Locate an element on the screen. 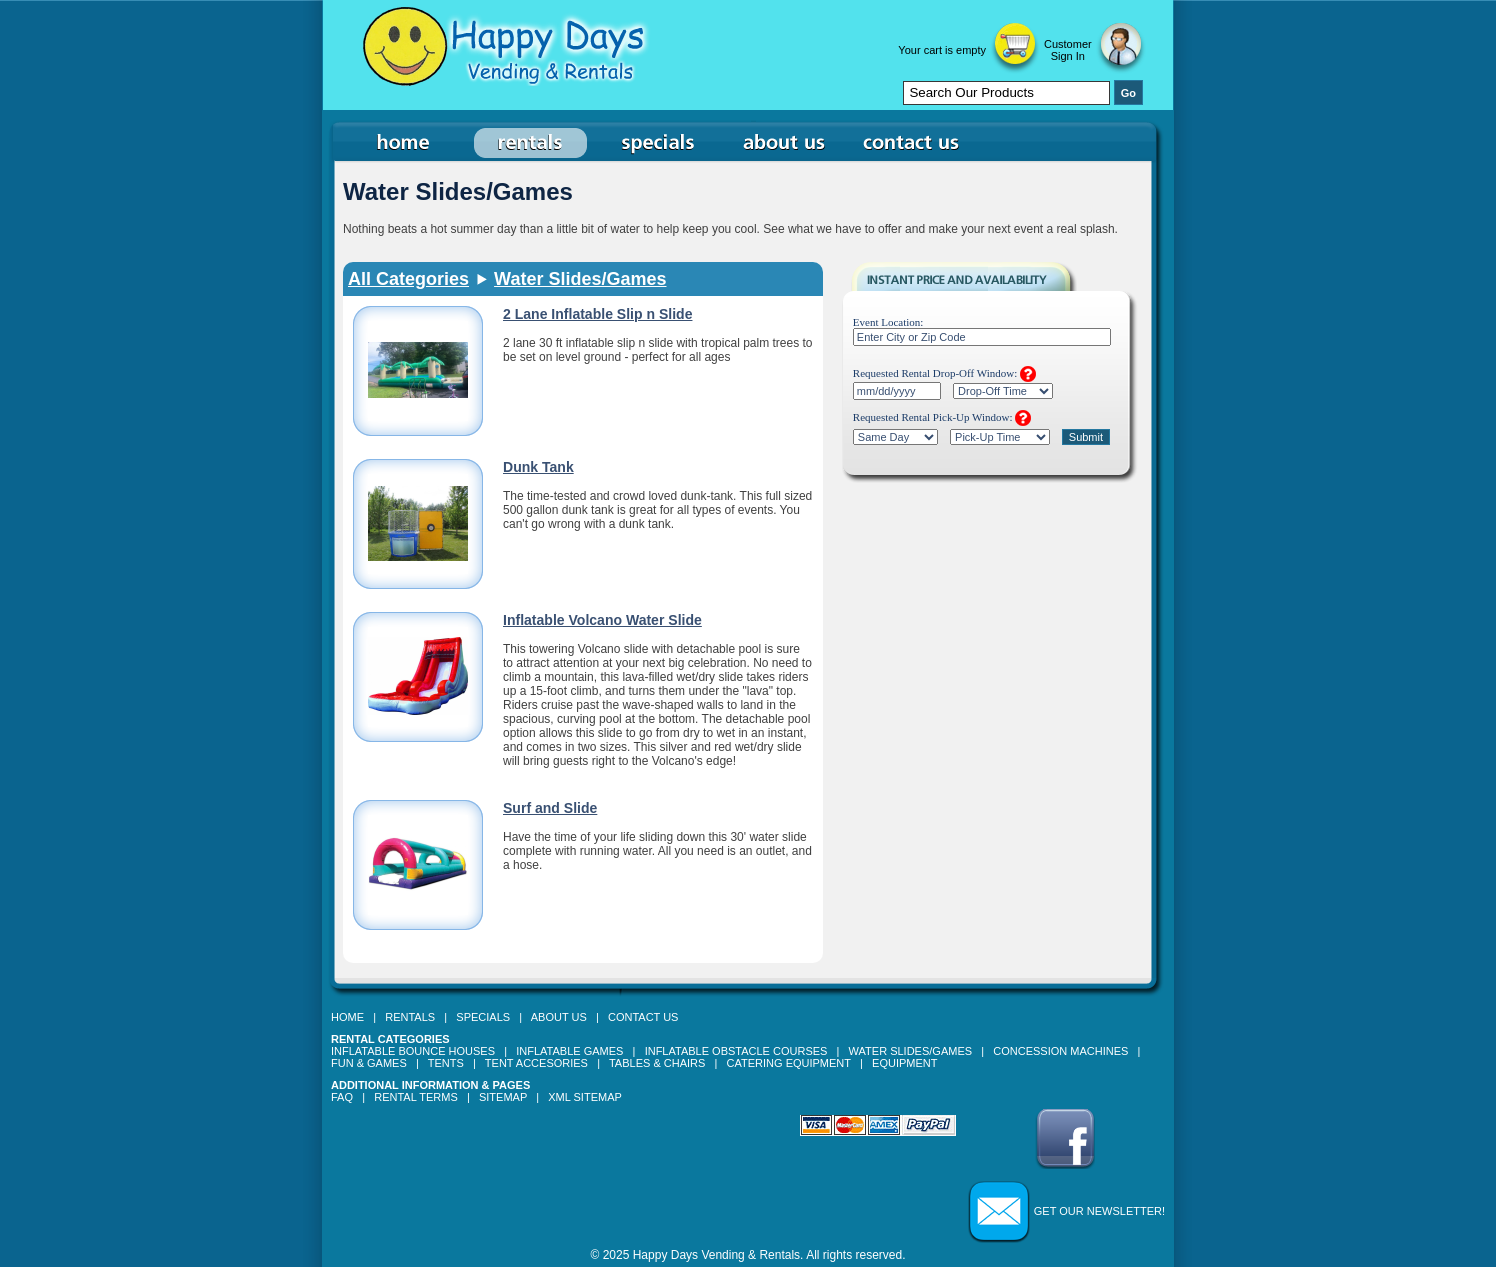 Image resolution: width=1496 pixels, height=1267 pixels. Sitemap is located at coordinates (503, 1097).